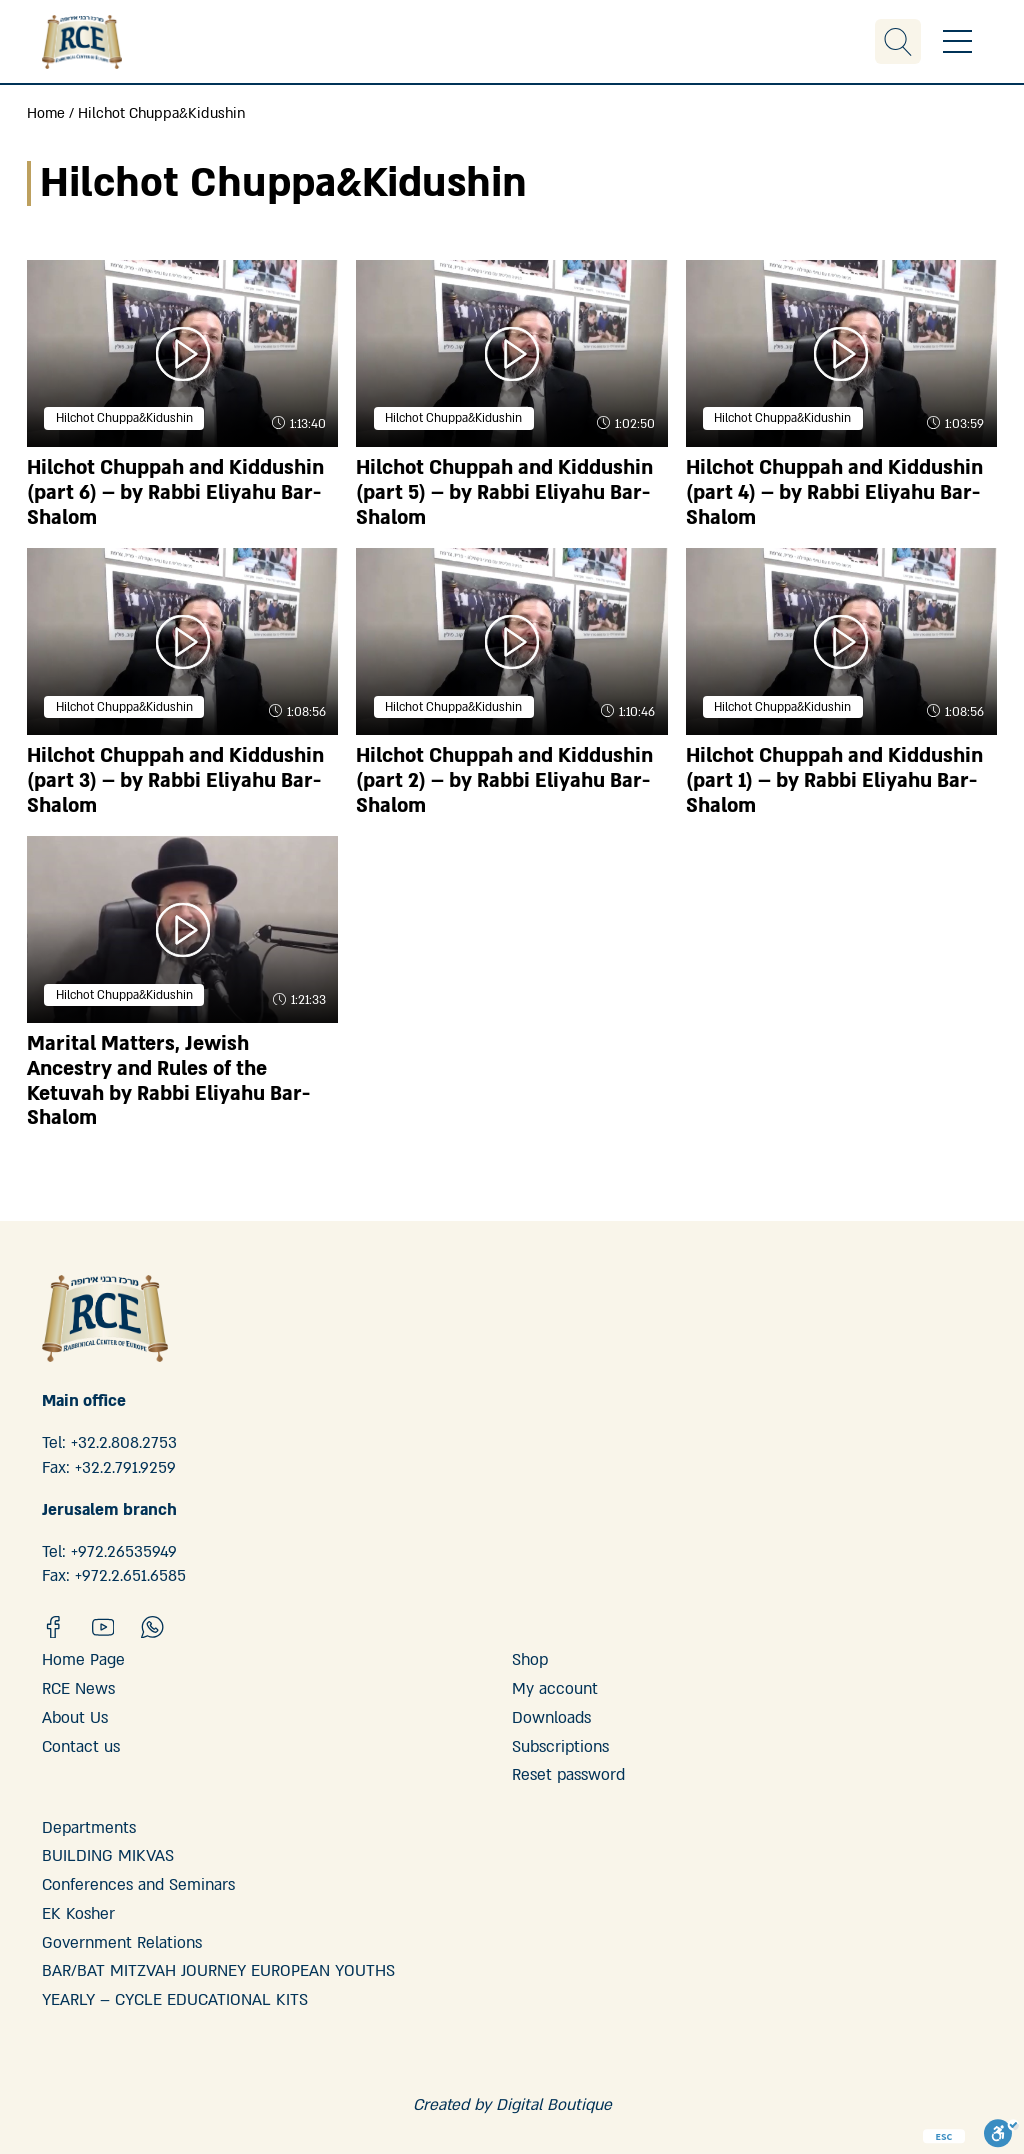 The width and height of the screenshot is (1024, 2154). I want to click on YEARLY – CYCLE EDUCATIONAL KITS, so click(175, 2000).